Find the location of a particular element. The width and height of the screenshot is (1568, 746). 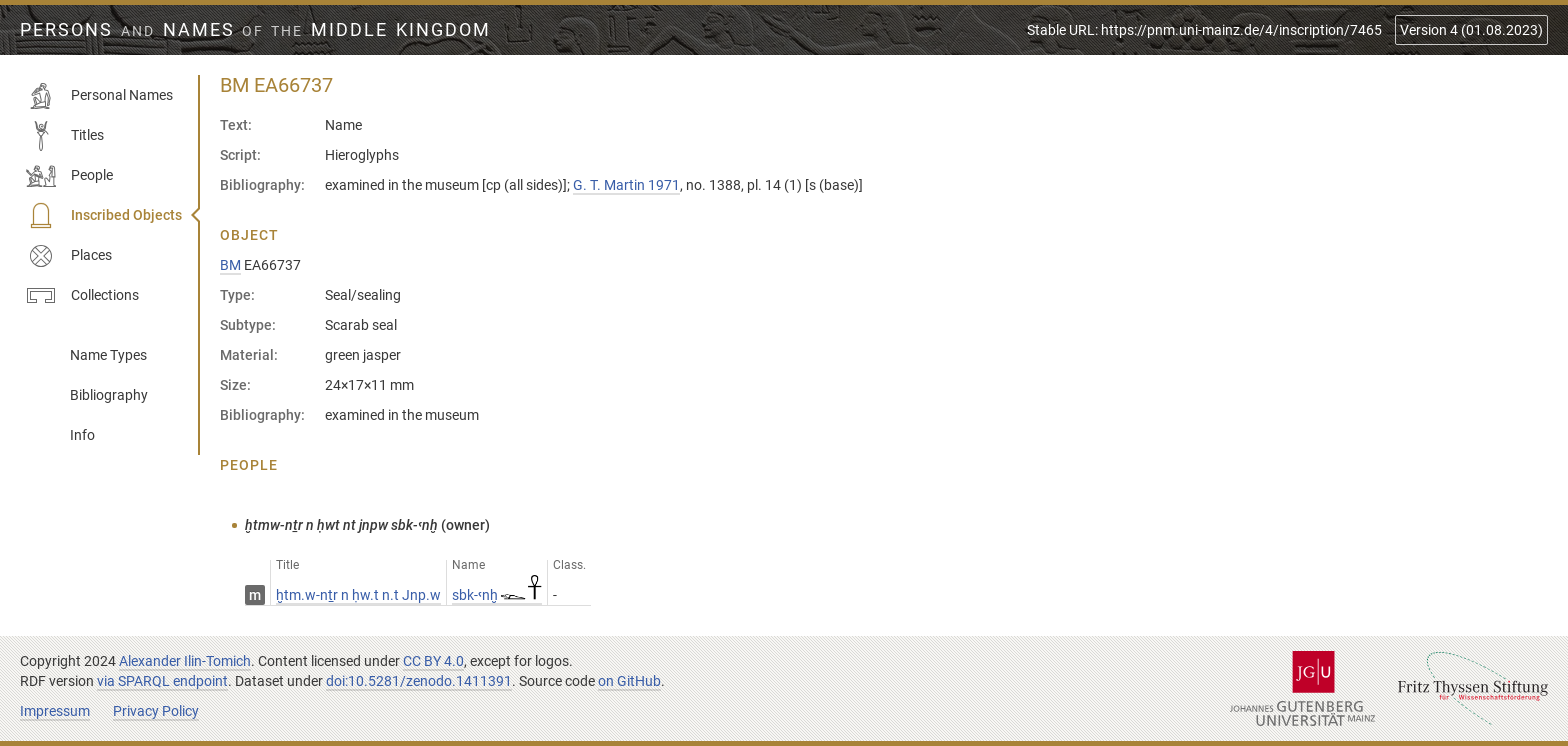

on GitHub is located at coordinates (629, 681).